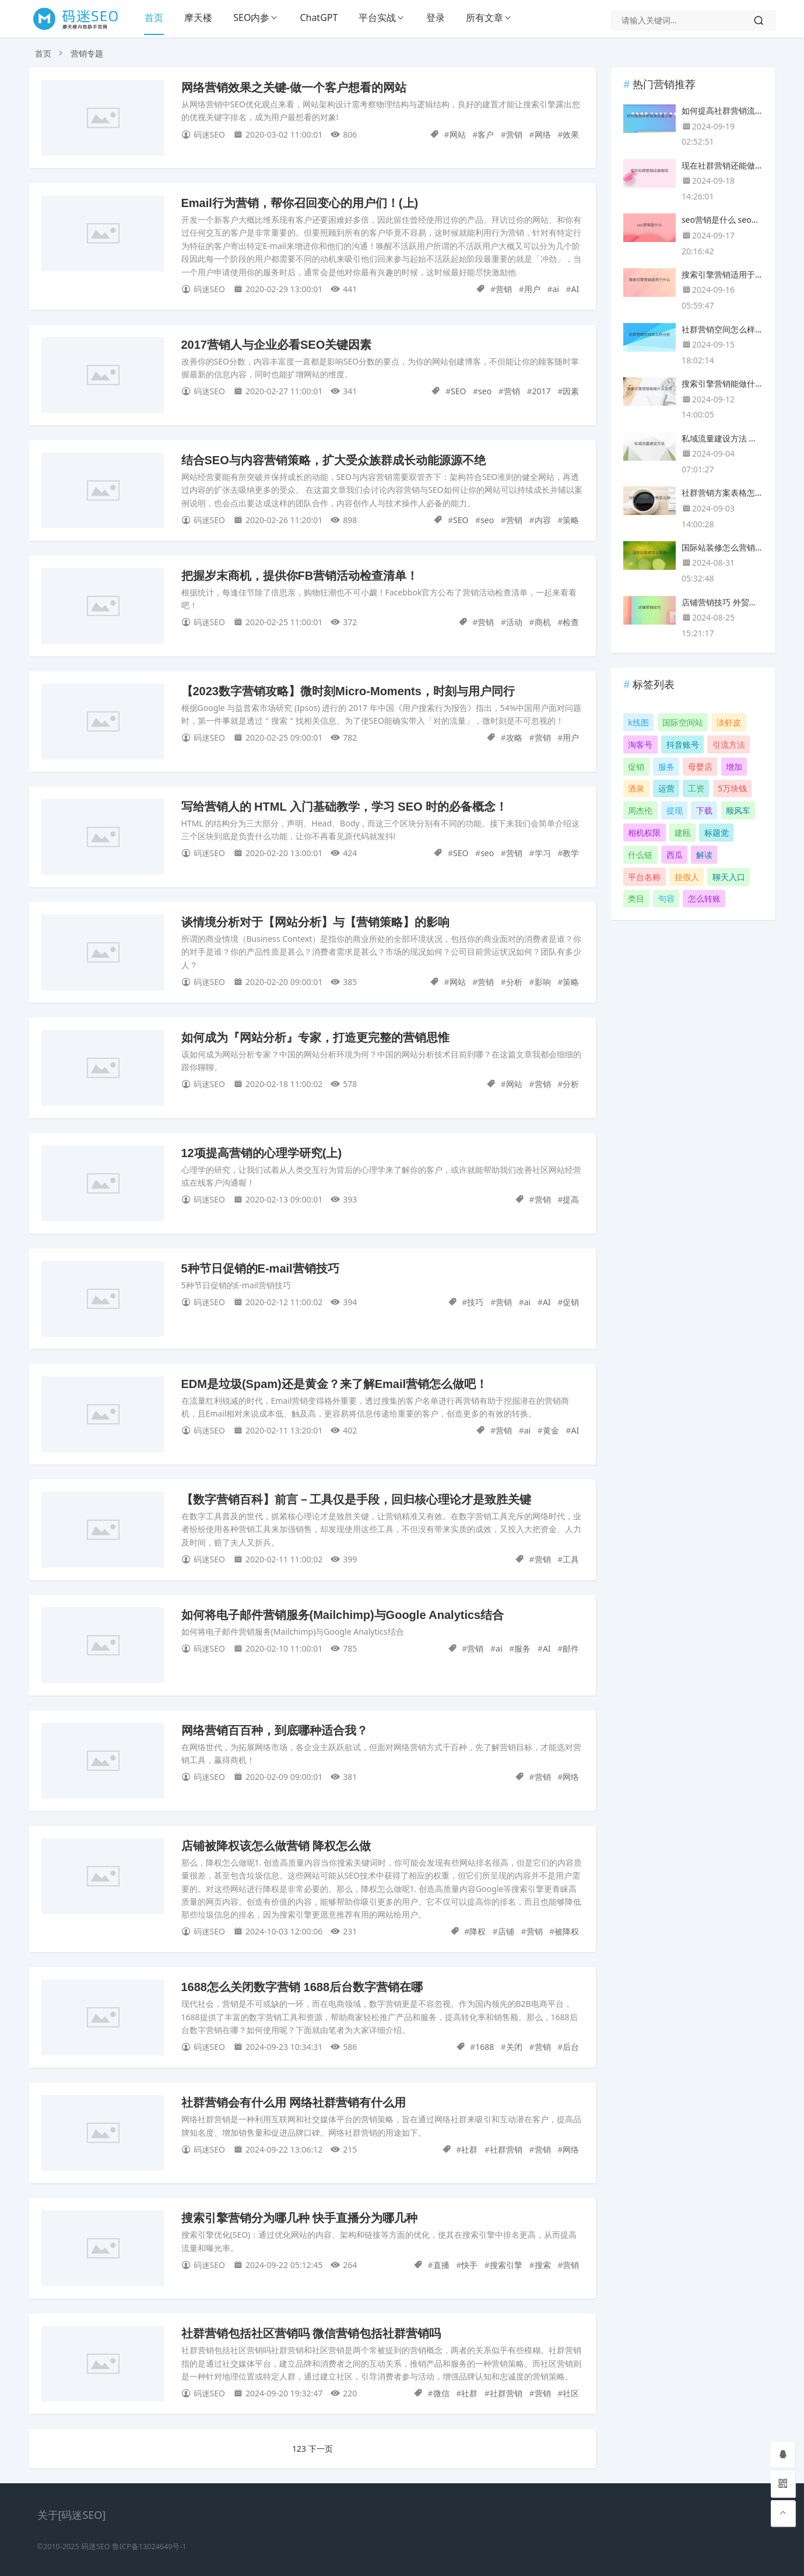 Image resolution: width=804 pixels, height=2576 pixels. What do you see at coordinates (95, 2547) in the screenshot?
I see `码迷SEO` at bounding box center [95, 2547].